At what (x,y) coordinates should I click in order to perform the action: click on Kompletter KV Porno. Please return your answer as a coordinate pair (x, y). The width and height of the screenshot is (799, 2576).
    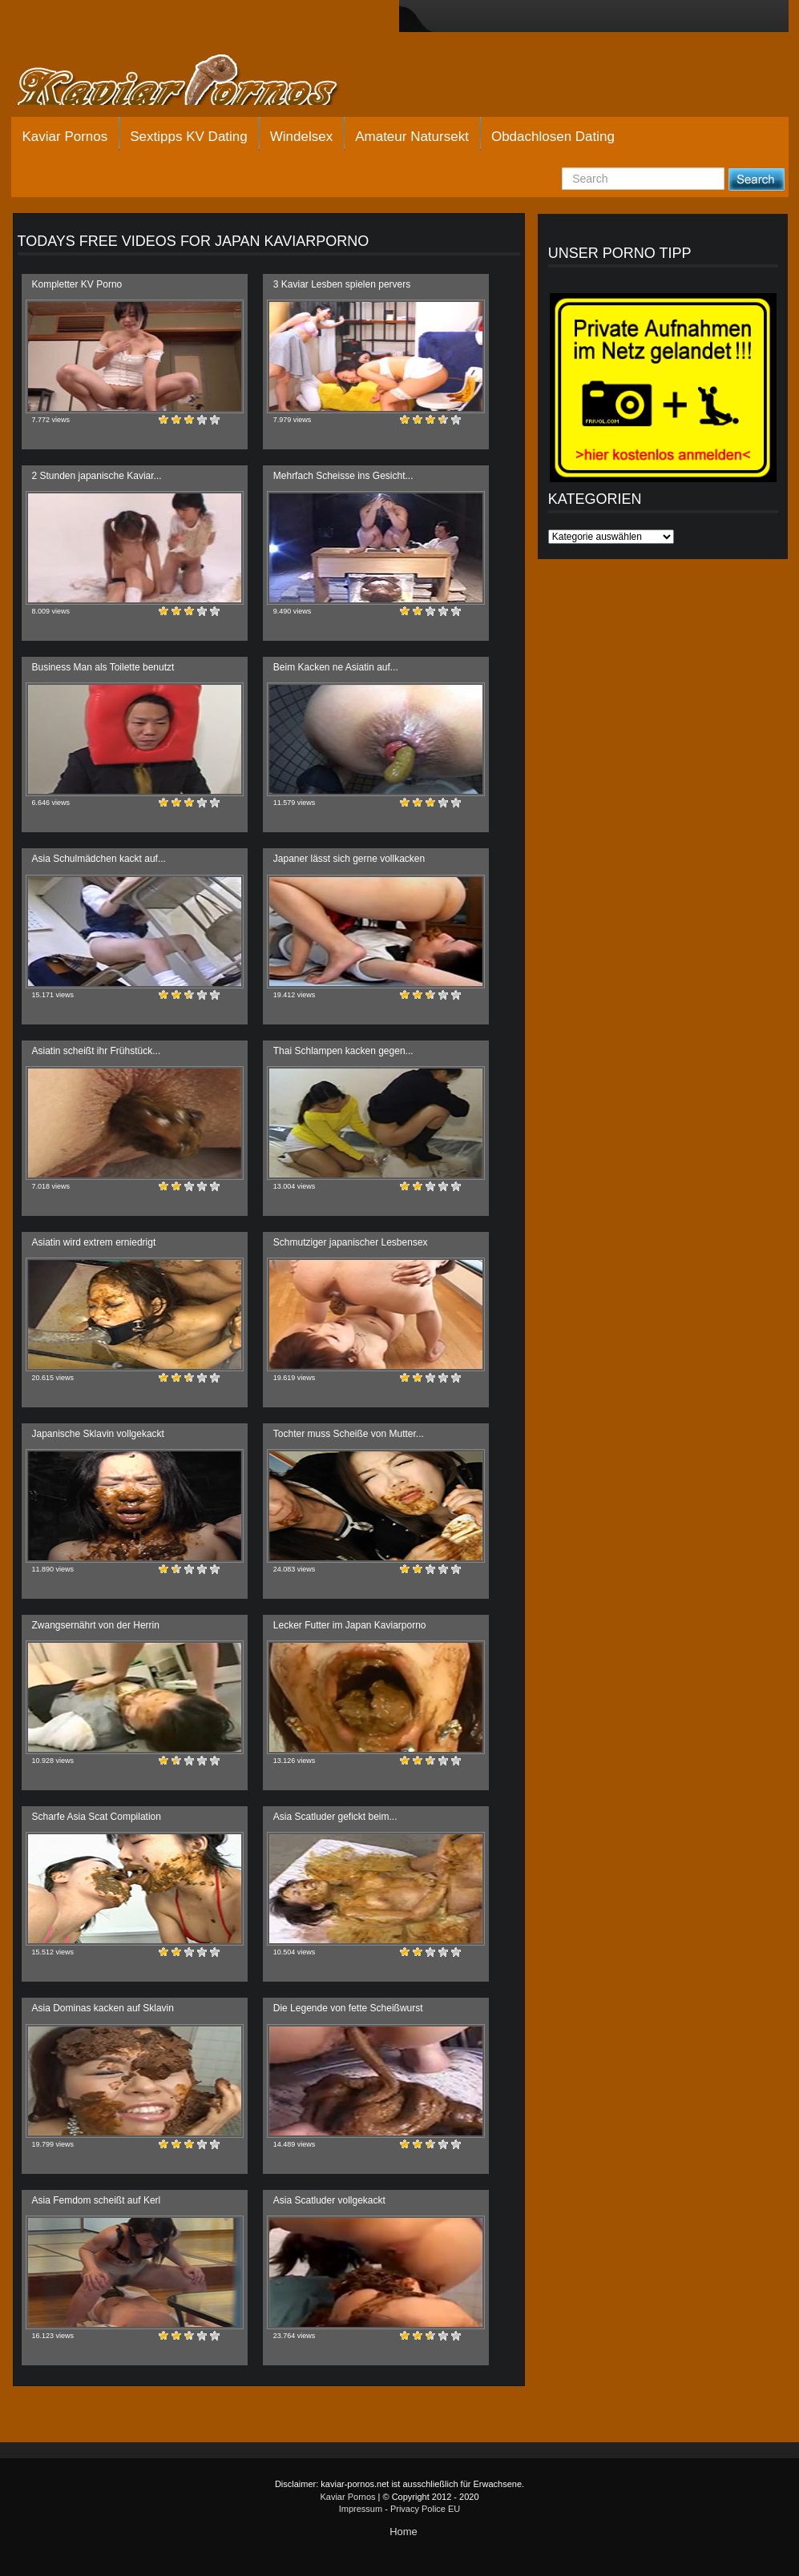
    Looking at the image, I should click on (77, 284).